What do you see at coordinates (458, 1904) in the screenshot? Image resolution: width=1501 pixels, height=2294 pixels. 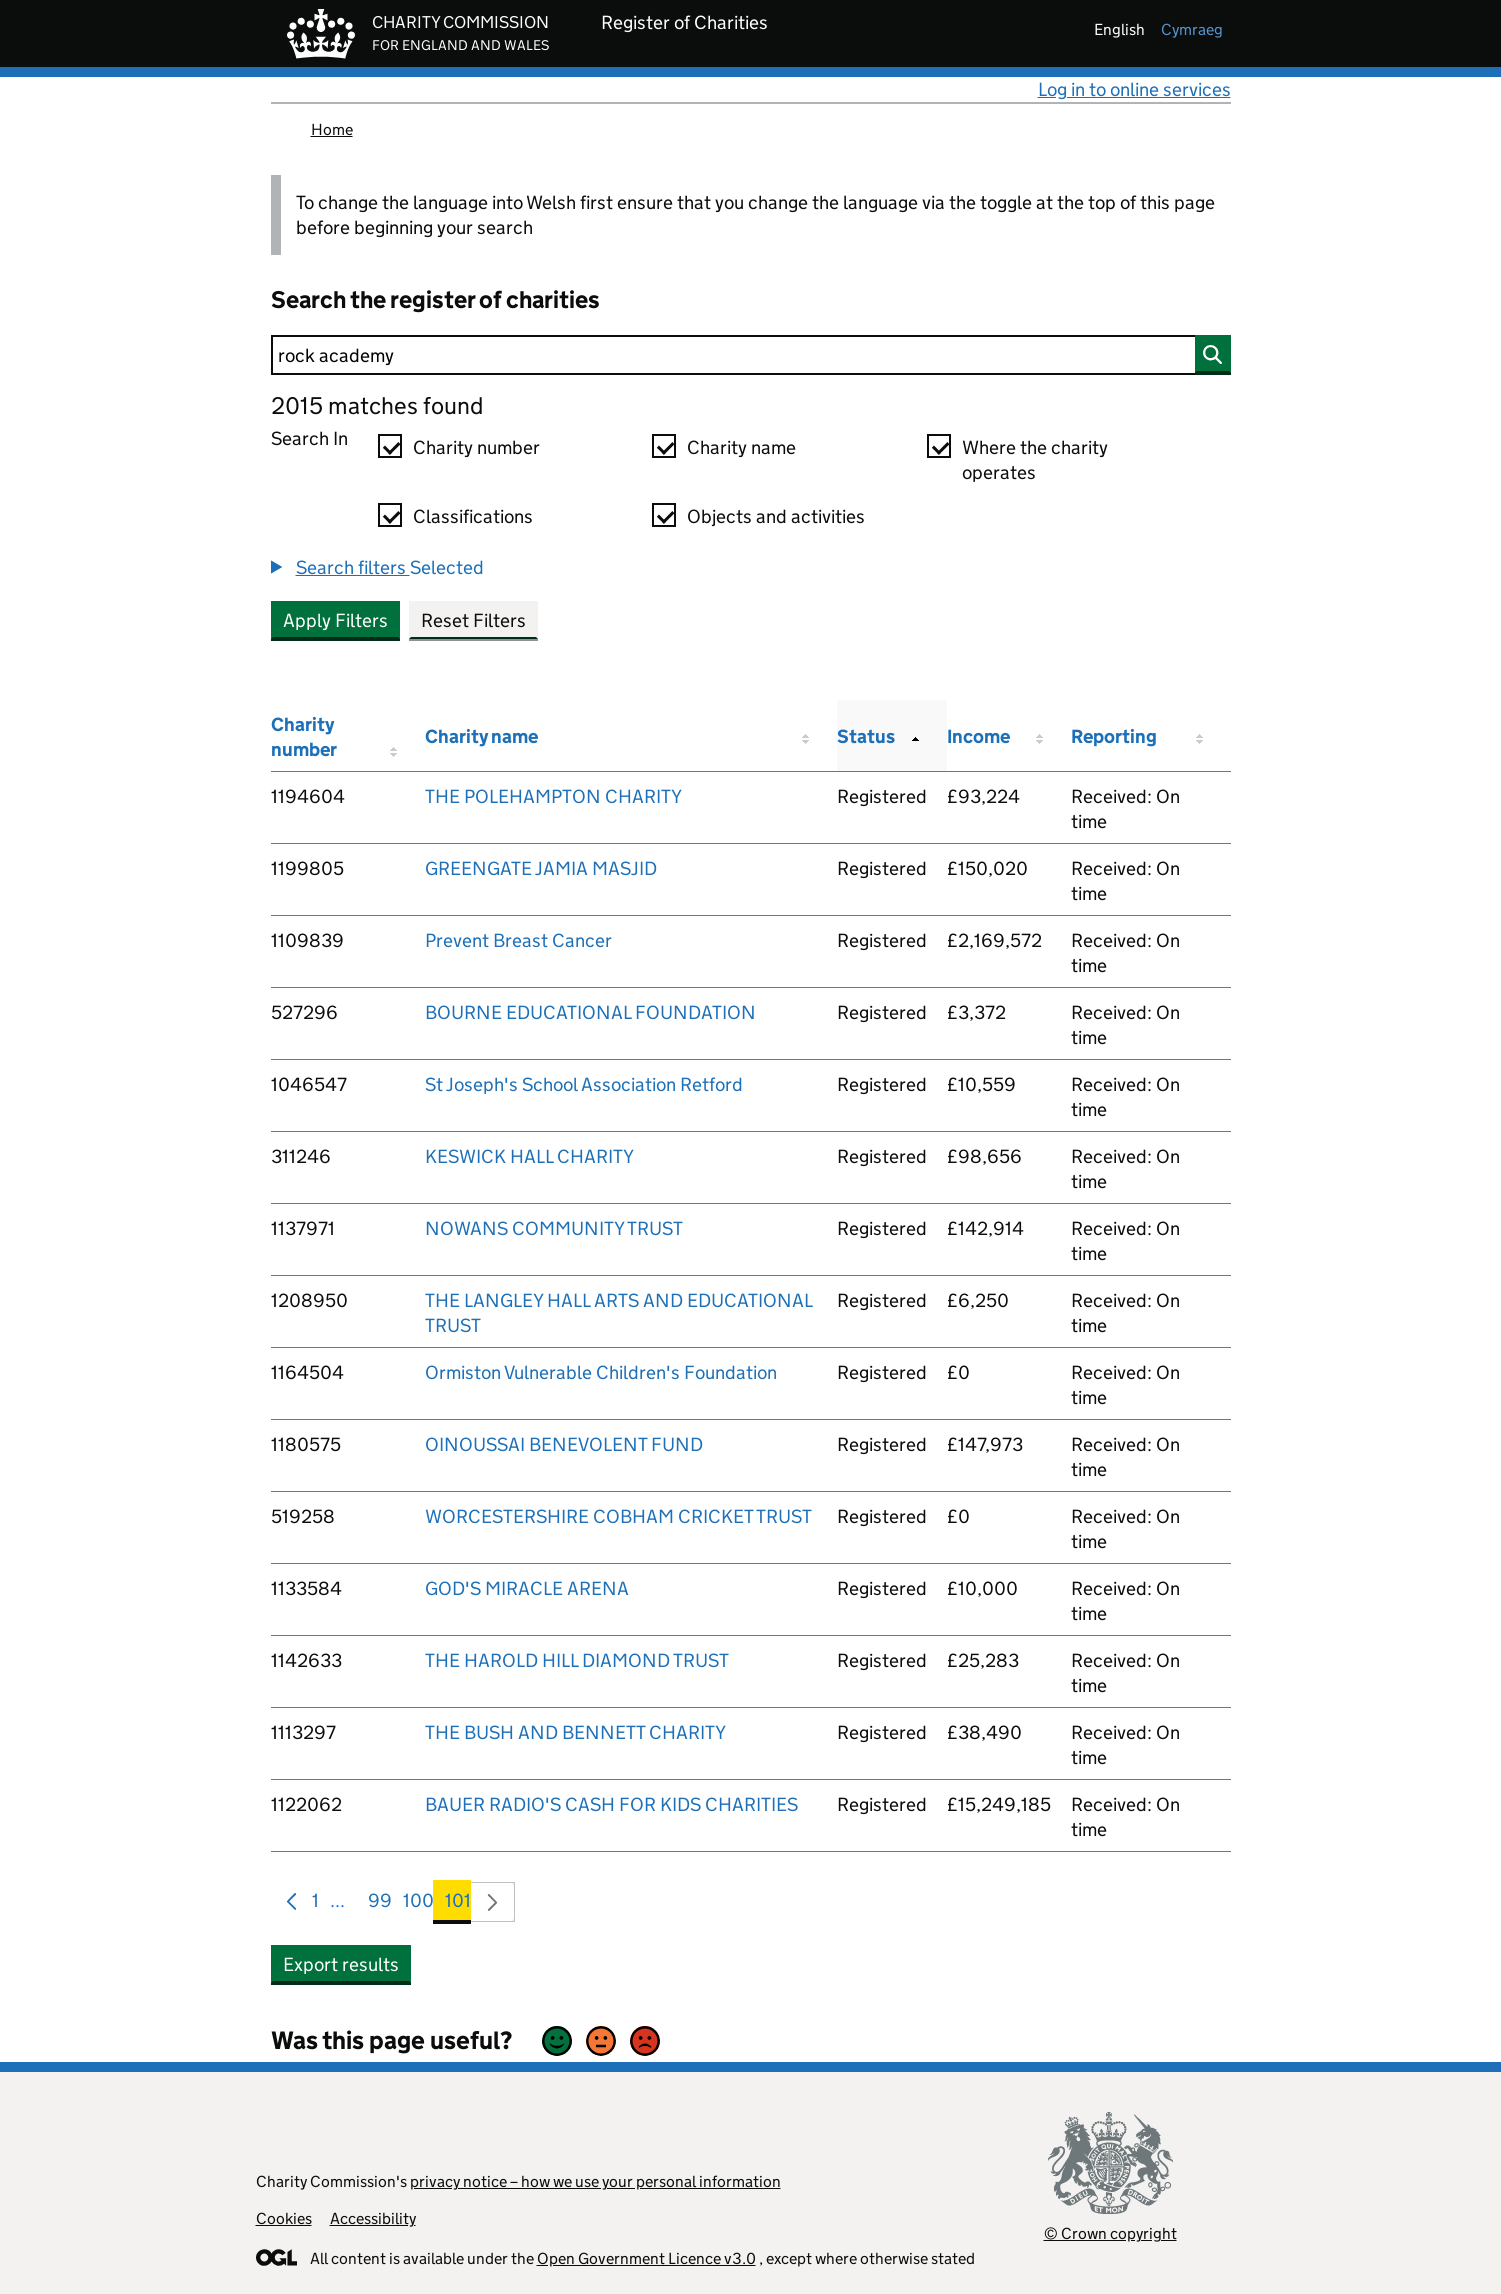 I see `101` at bounding box center [458, 1904].